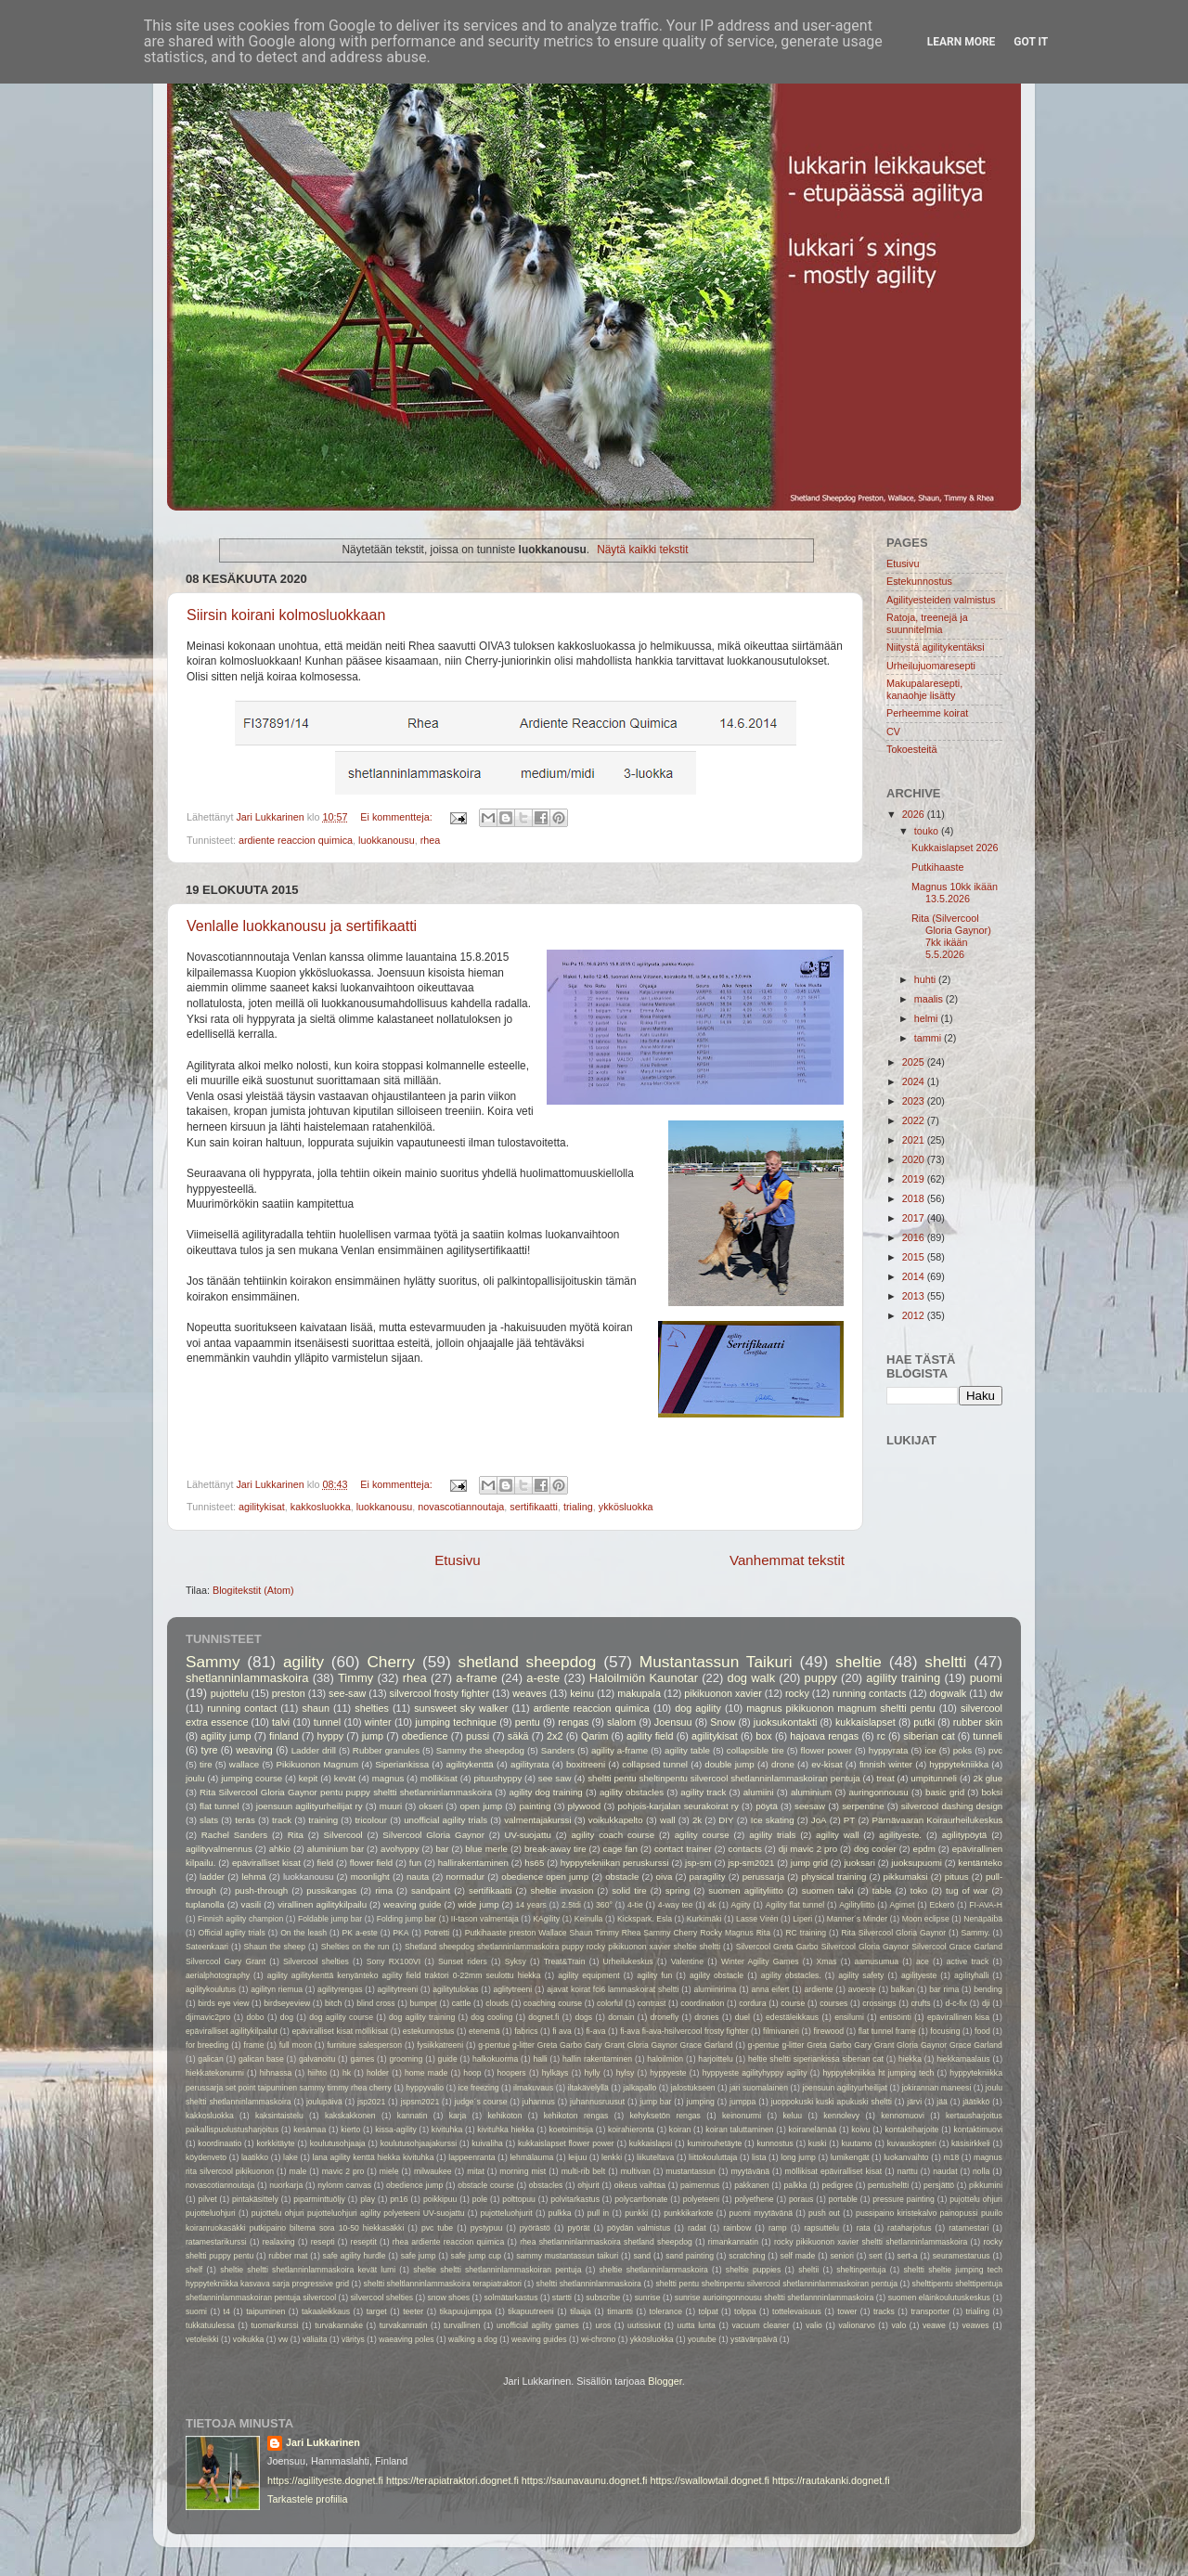 This screenshot has height=2576, width=1188. What do you see at coordinates (612, 1989) in the screenshot?
I see `ajavat koirat fci6 lammaskoirat sheltti` at bounding box center [612, 1989].